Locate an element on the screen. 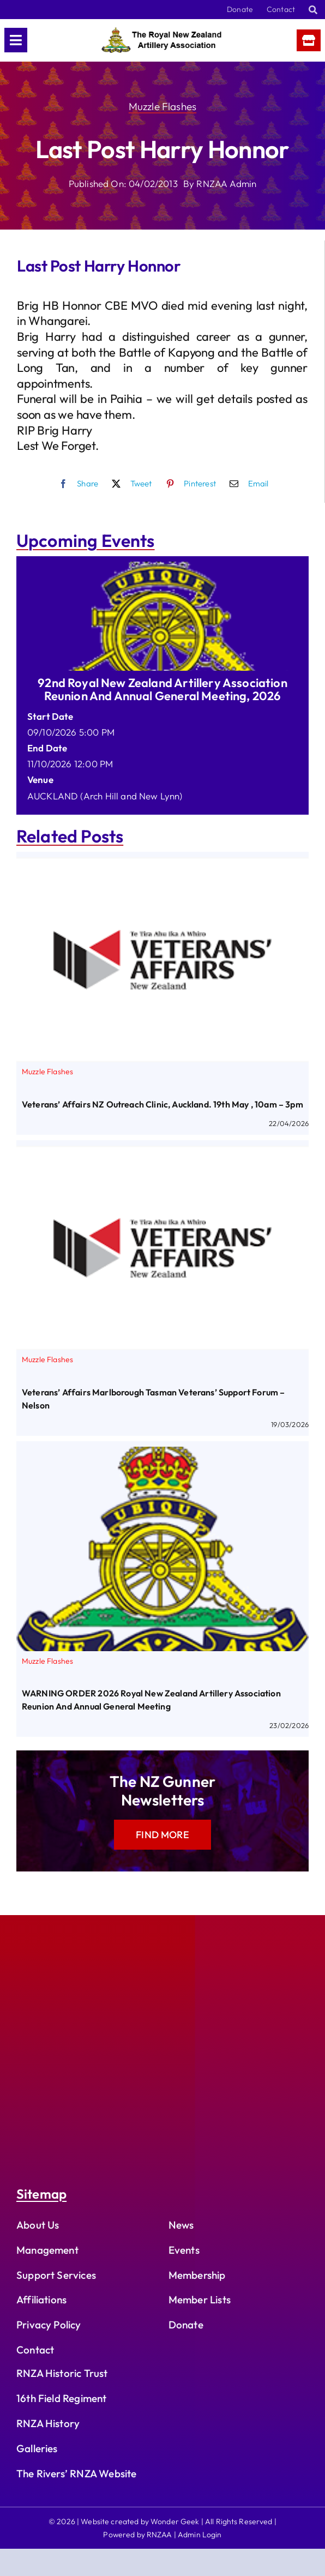 The height and width of the screenshot is (2576, 325). [Veterans’ Affairs NZ Outreach Clinic, Auckland. 19th May , 10am – 3pm] is located at coordinates (162, 865).